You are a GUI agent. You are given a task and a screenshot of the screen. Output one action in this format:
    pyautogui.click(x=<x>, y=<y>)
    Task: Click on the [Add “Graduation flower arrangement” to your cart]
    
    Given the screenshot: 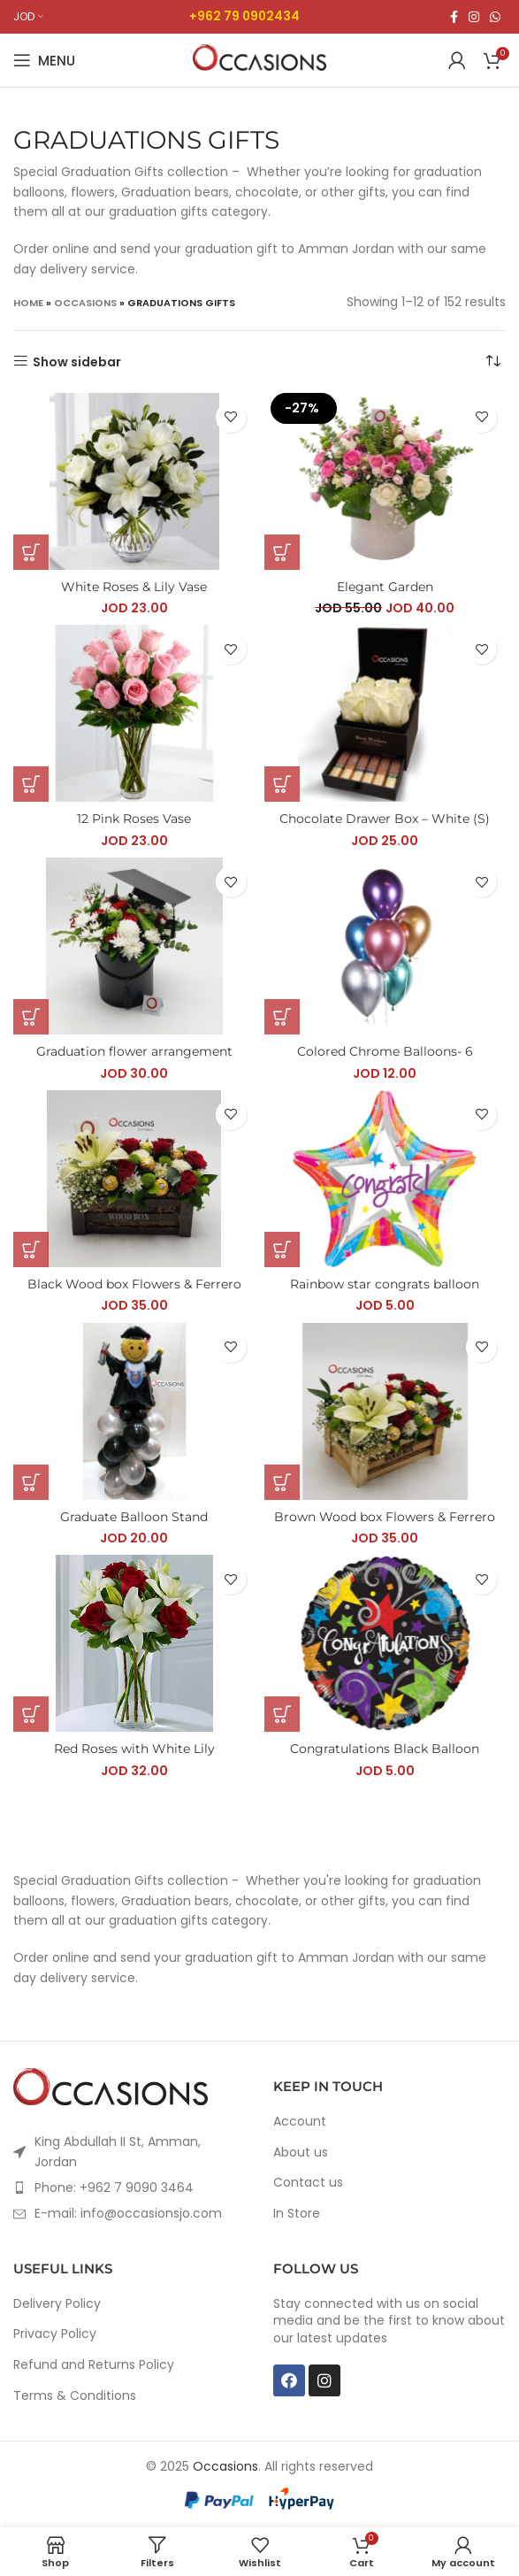 What is the action you would take?
    pyautogui.click(x=31, y=1016)
    